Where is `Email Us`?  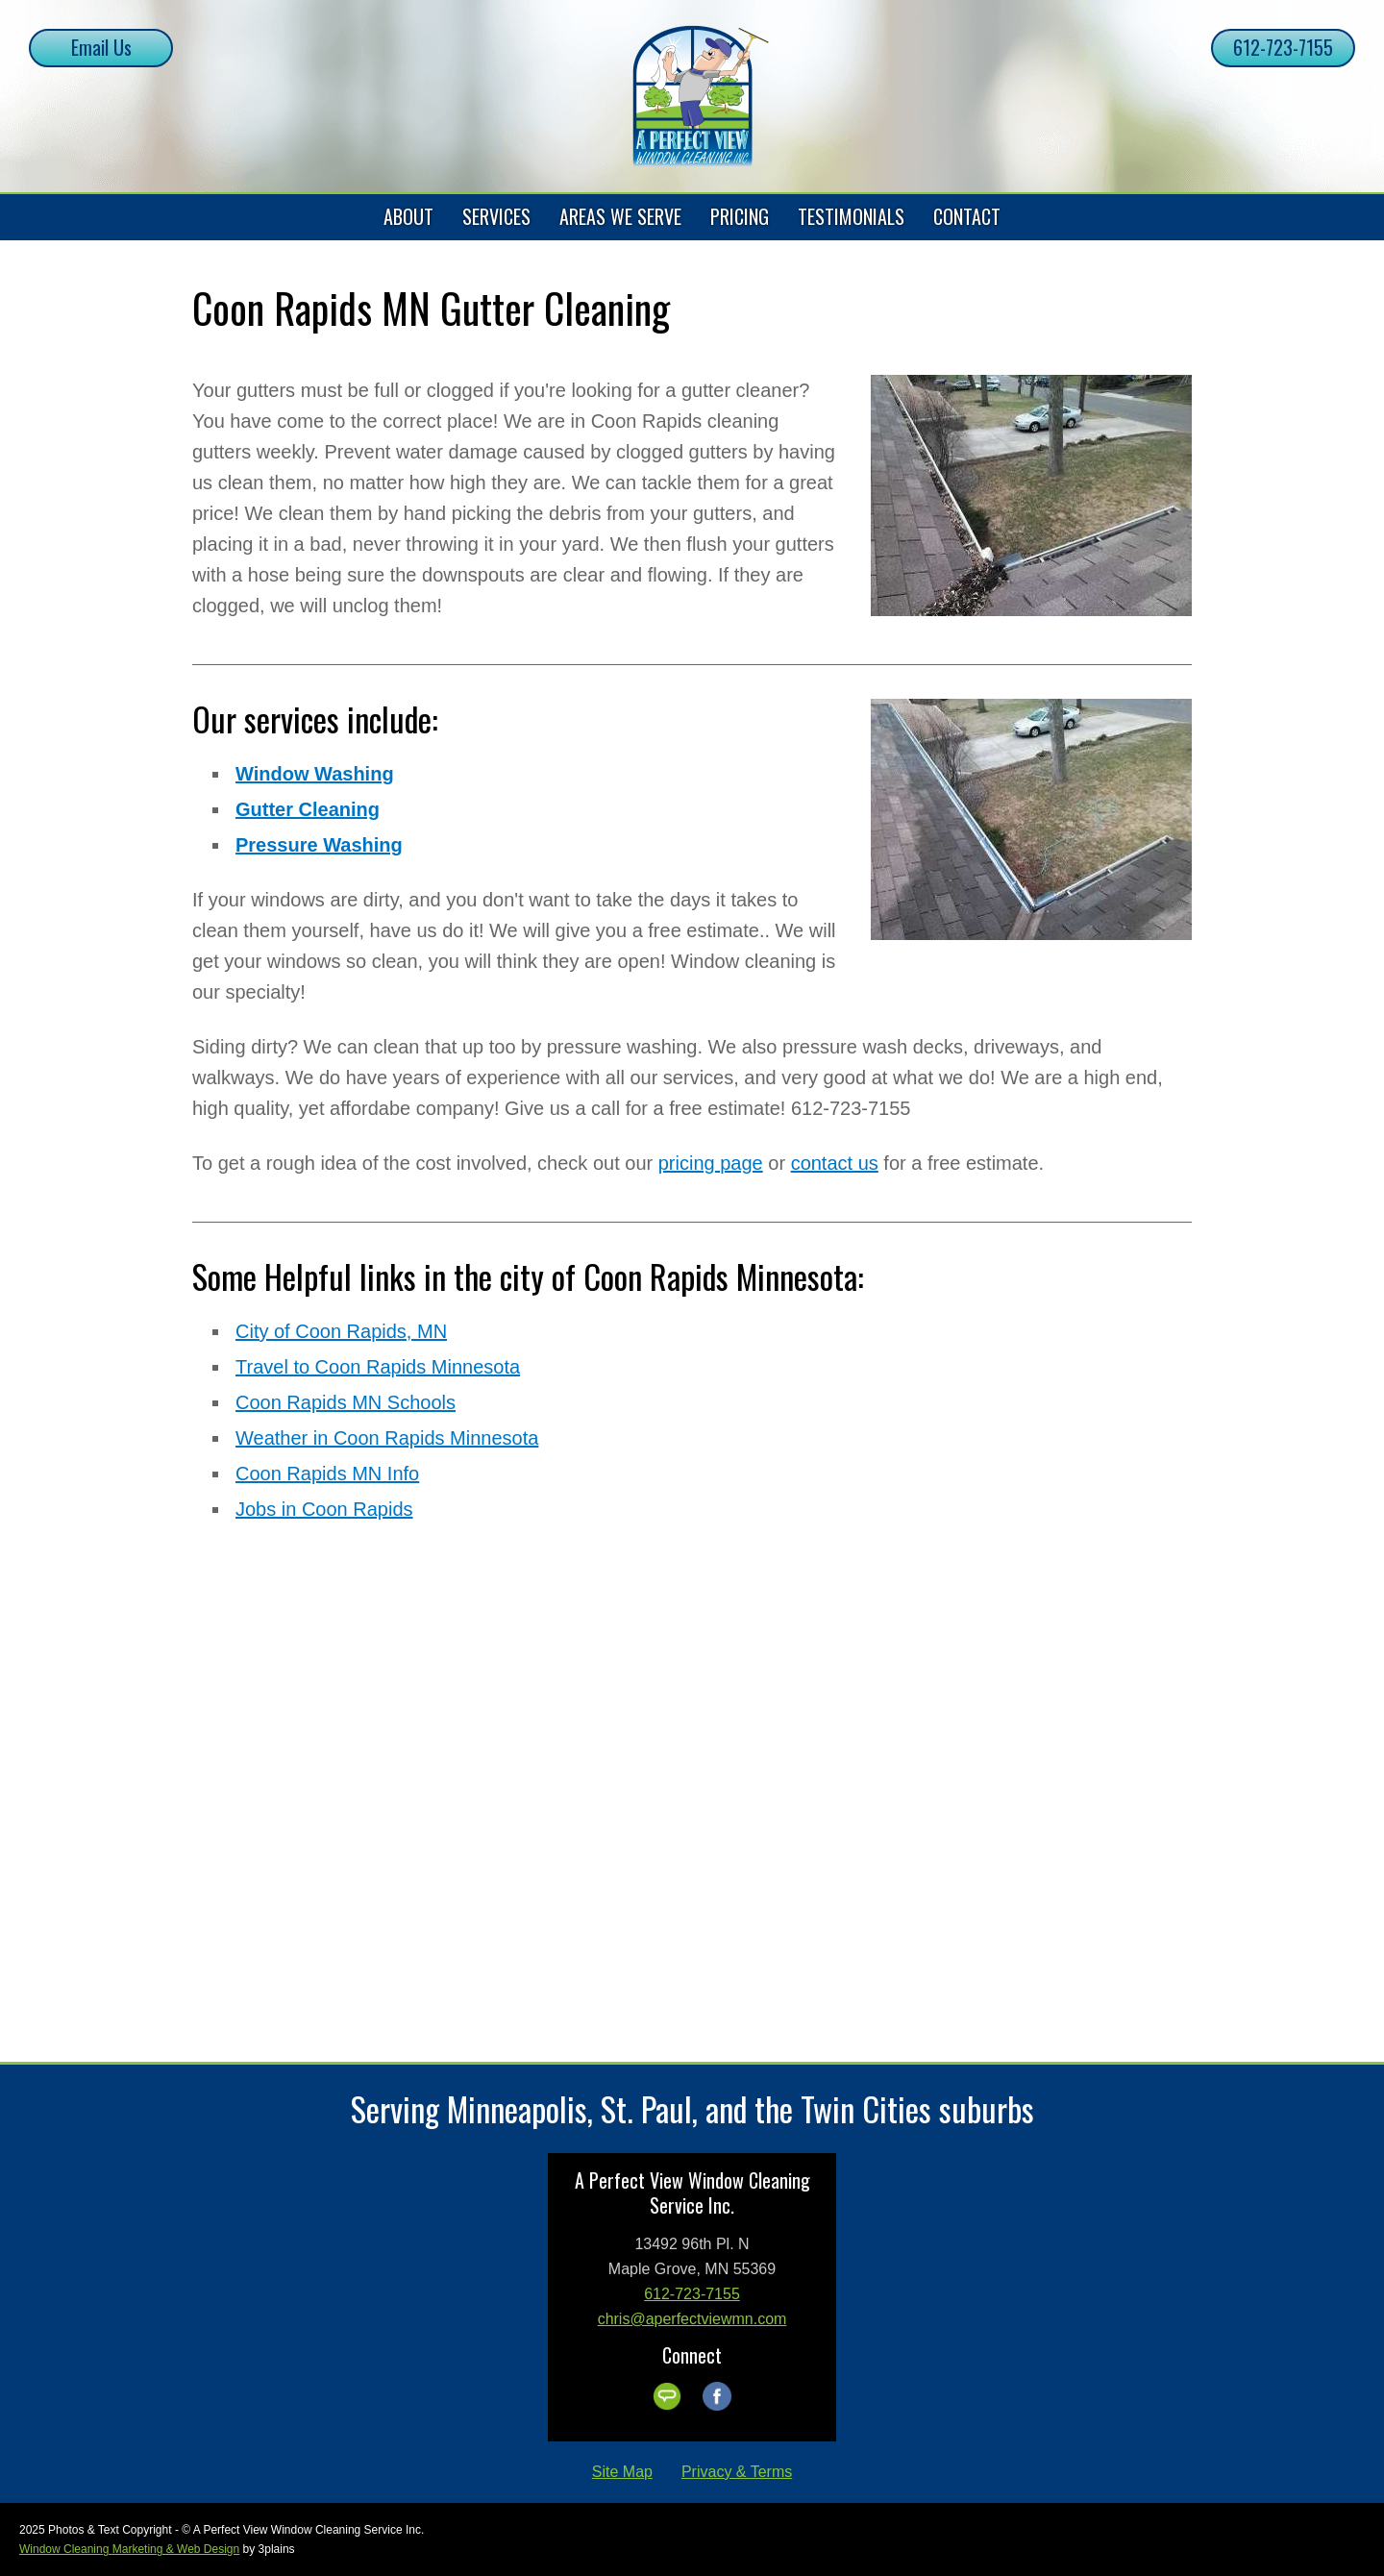 Email Us is located at coordinates (101, 47).